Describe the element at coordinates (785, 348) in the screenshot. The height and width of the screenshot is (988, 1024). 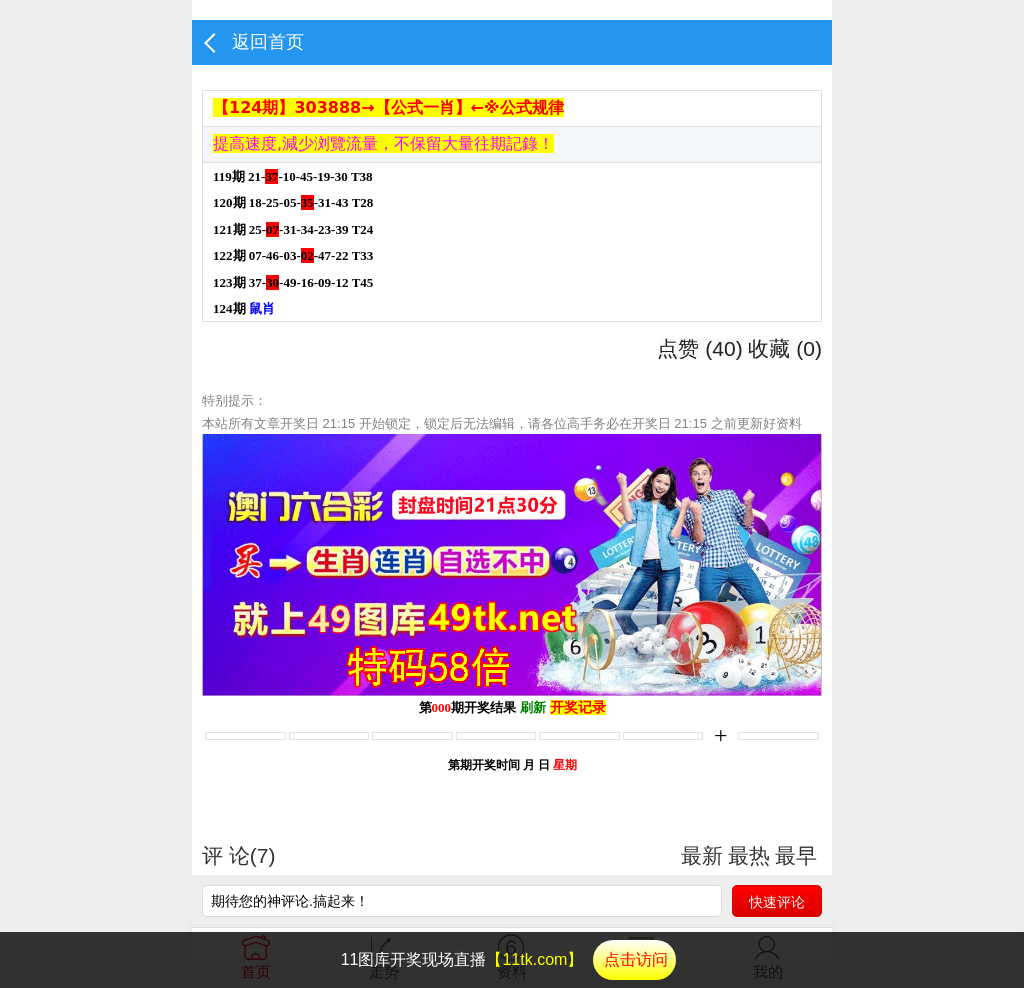
I see `收藏` at that location.